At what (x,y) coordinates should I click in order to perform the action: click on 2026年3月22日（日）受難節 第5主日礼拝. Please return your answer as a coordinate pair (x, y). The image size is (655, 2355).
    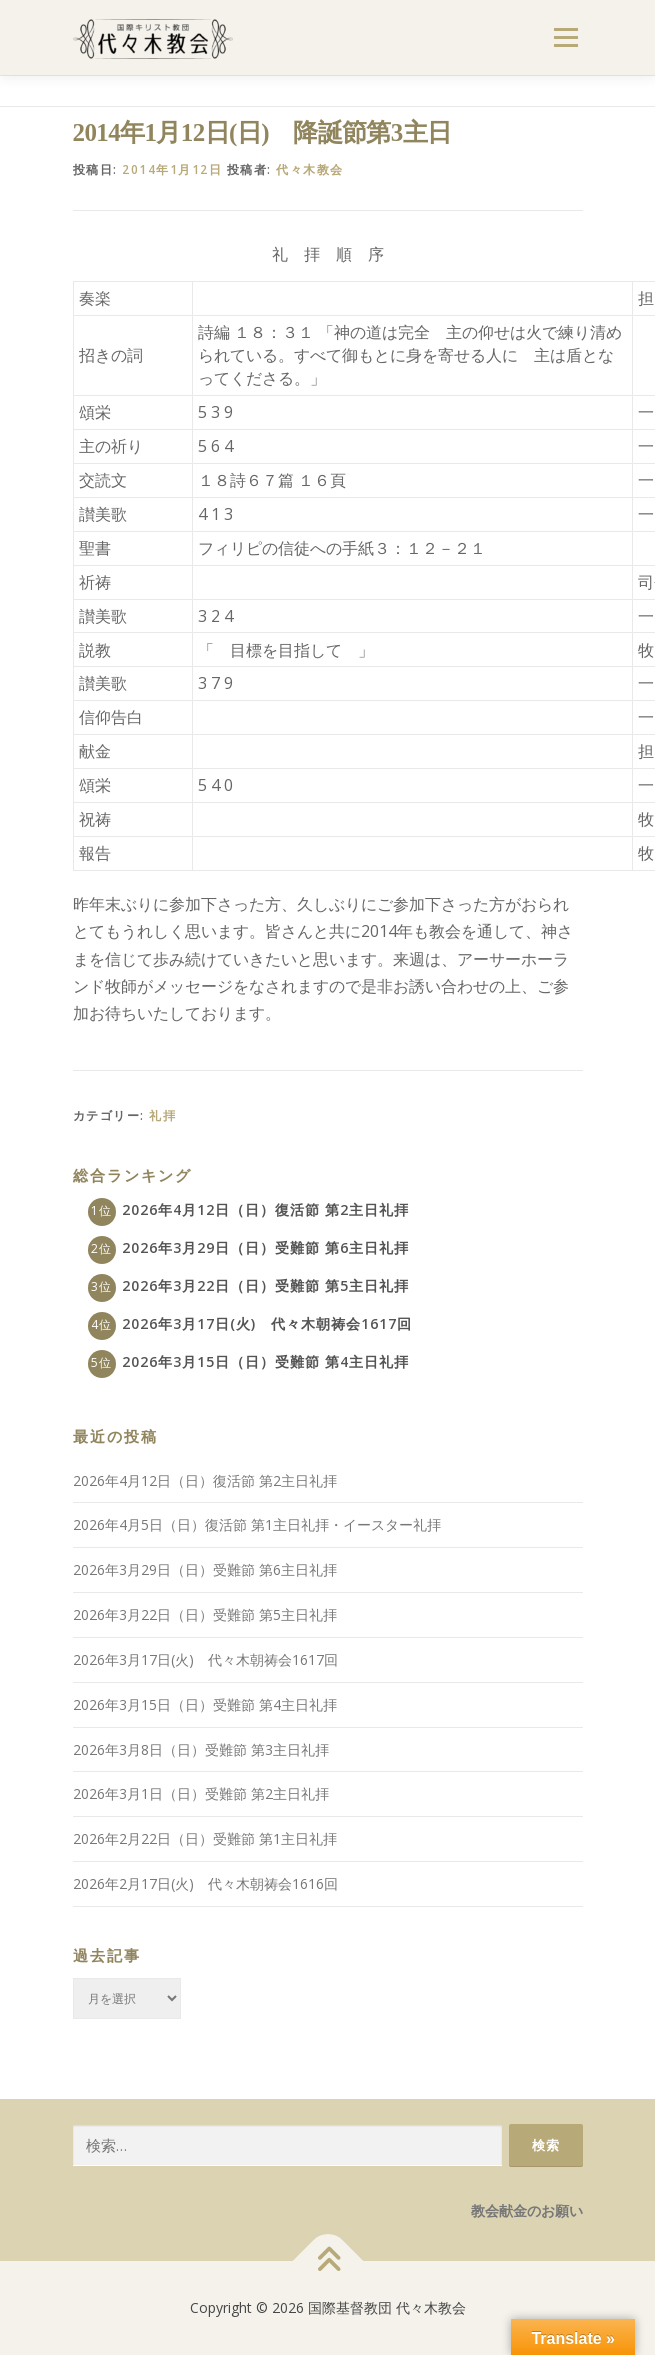
    Looking at the image, I should click on (265, 1285).